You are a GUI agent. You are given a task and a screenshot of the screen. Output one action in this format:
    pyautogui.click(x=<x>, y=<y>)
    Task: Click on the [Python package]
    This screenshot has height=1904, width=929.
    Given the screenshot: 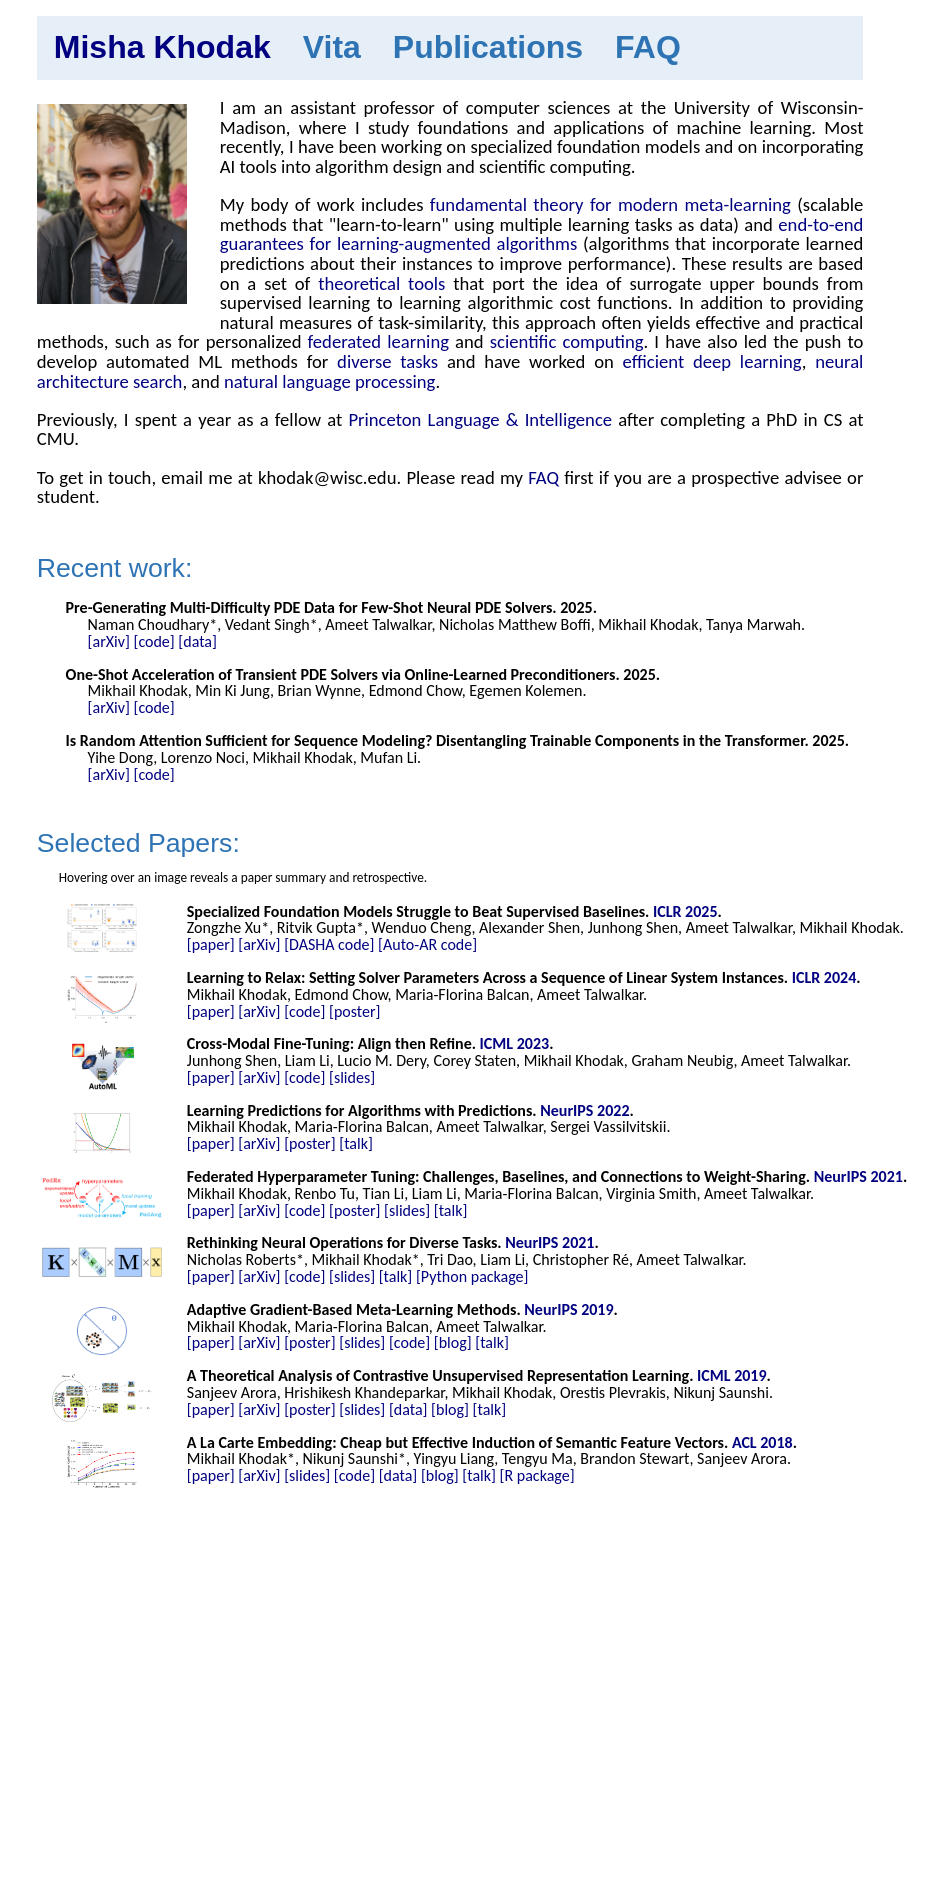 What is the action you would take?
    pyautogui.click(x=472, y=1276)
    